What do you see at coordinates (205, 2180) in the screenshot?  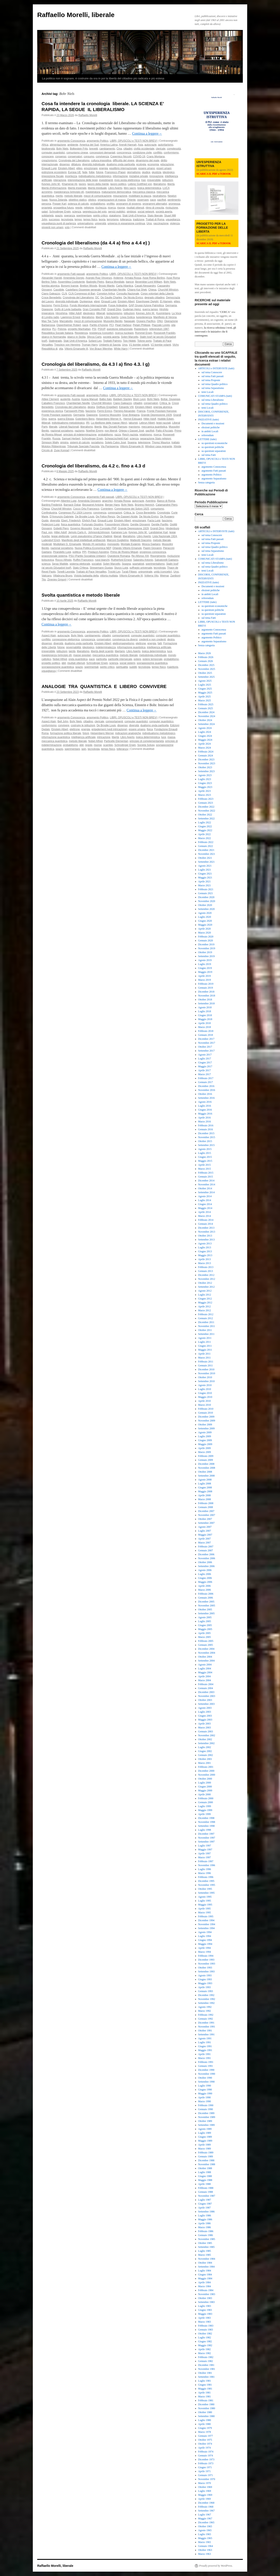 I see `Maggio 1988` at bounding box center [205, 2180].